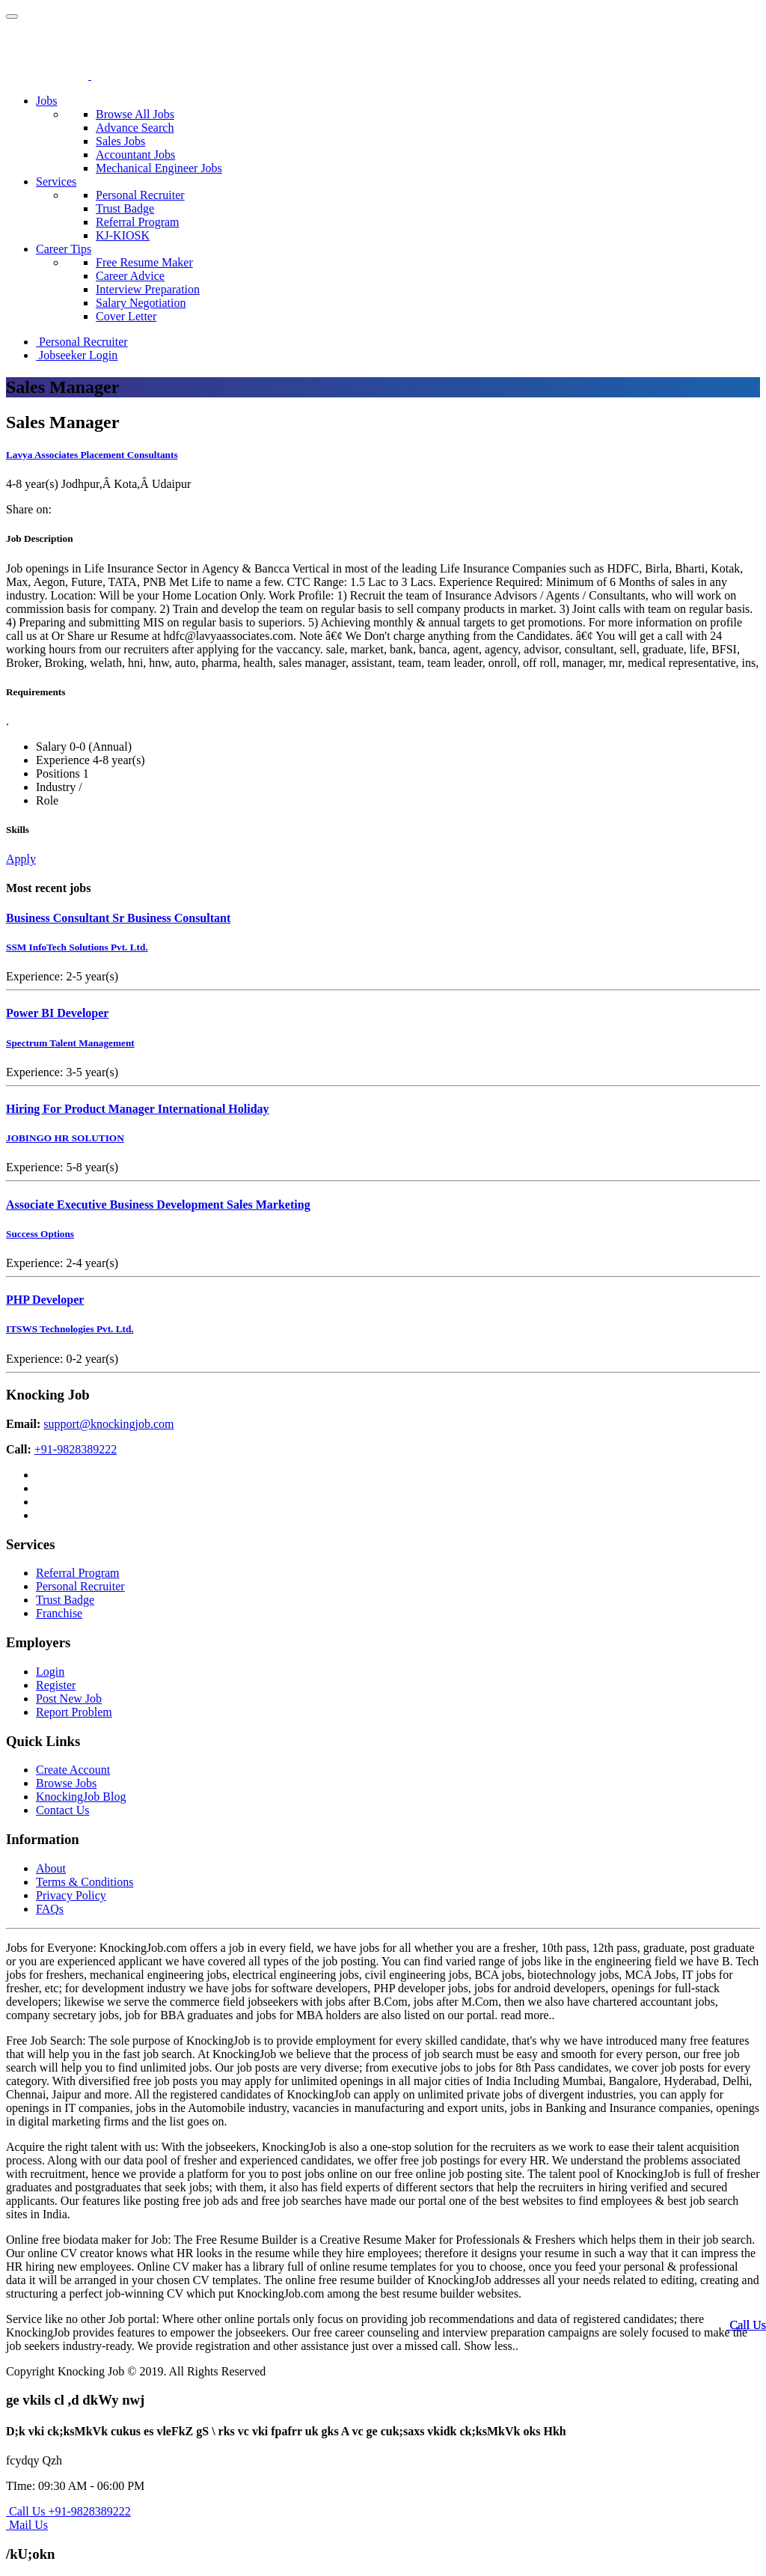  I want to click on Accountant Jobs, so click(135, 154).